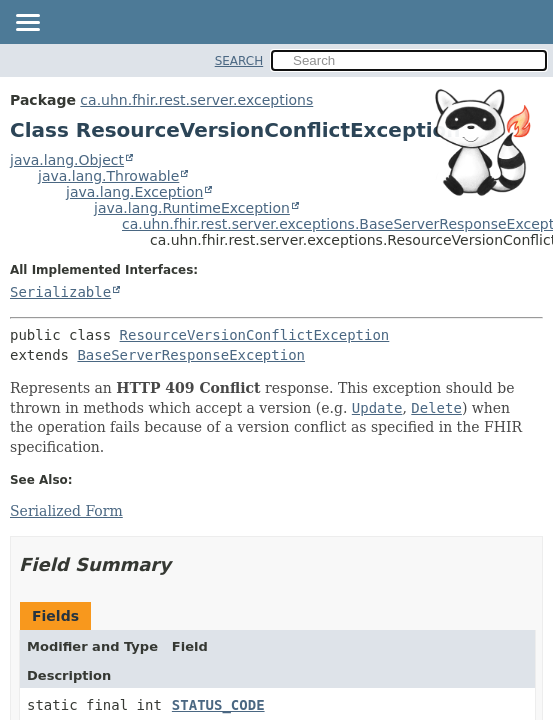 The width and height of the screenshot is (553, 720). I want to click on ResourceVersionConflictException, so click(255, 335).